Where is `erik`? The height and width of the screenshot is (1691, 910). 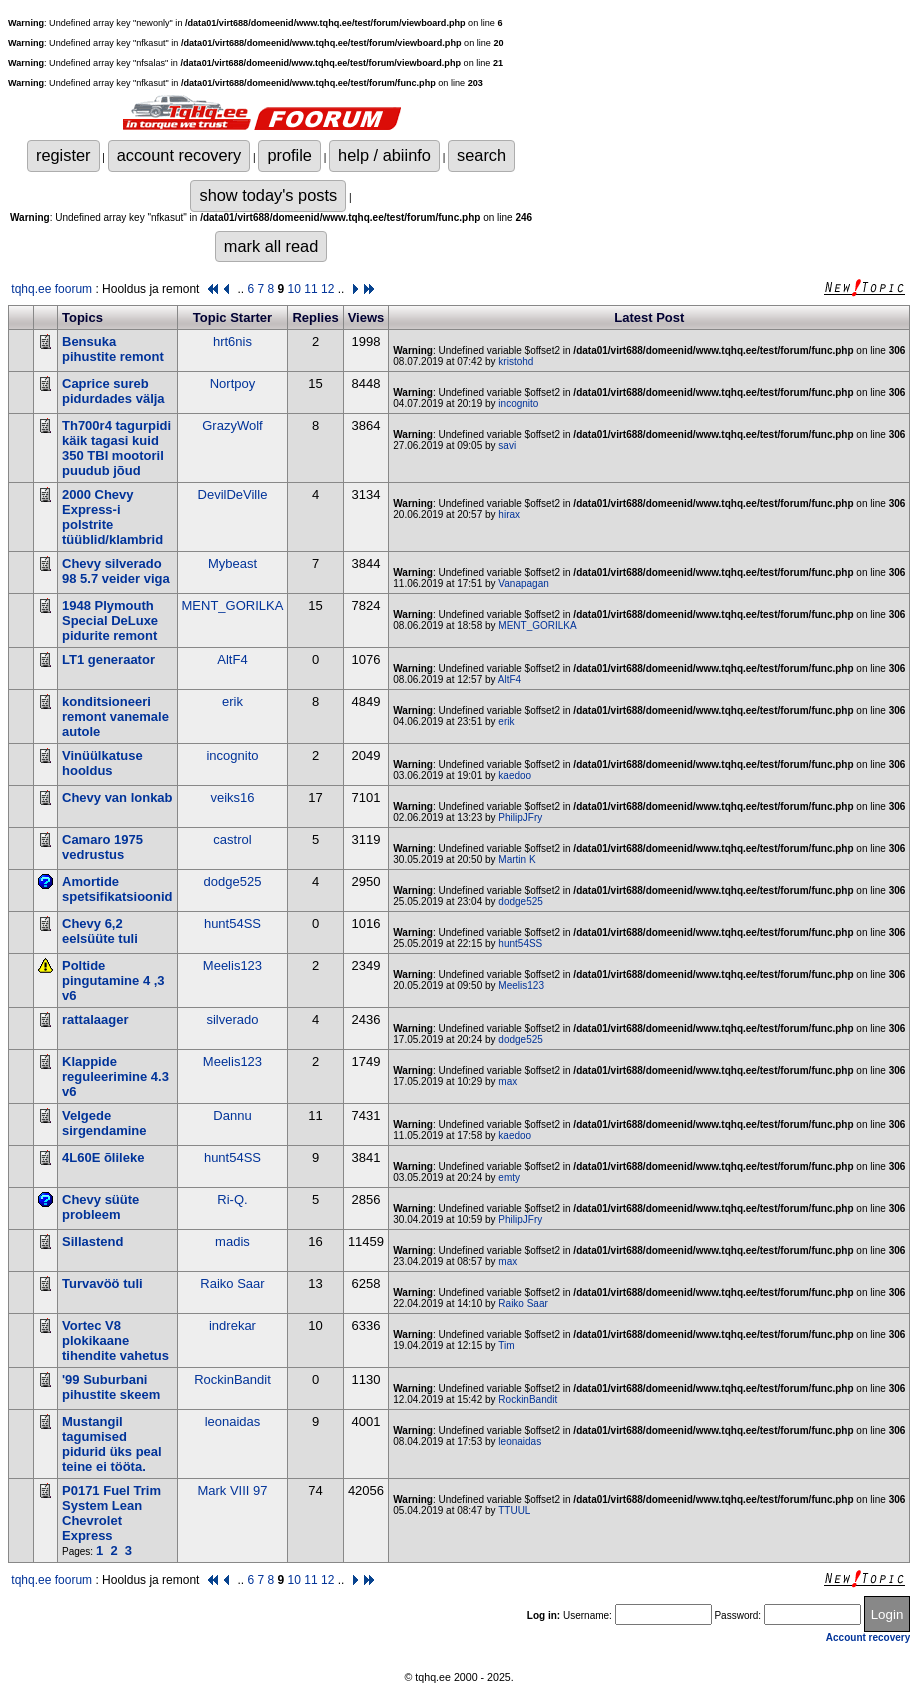
erik is located at coordinates (232, 701).